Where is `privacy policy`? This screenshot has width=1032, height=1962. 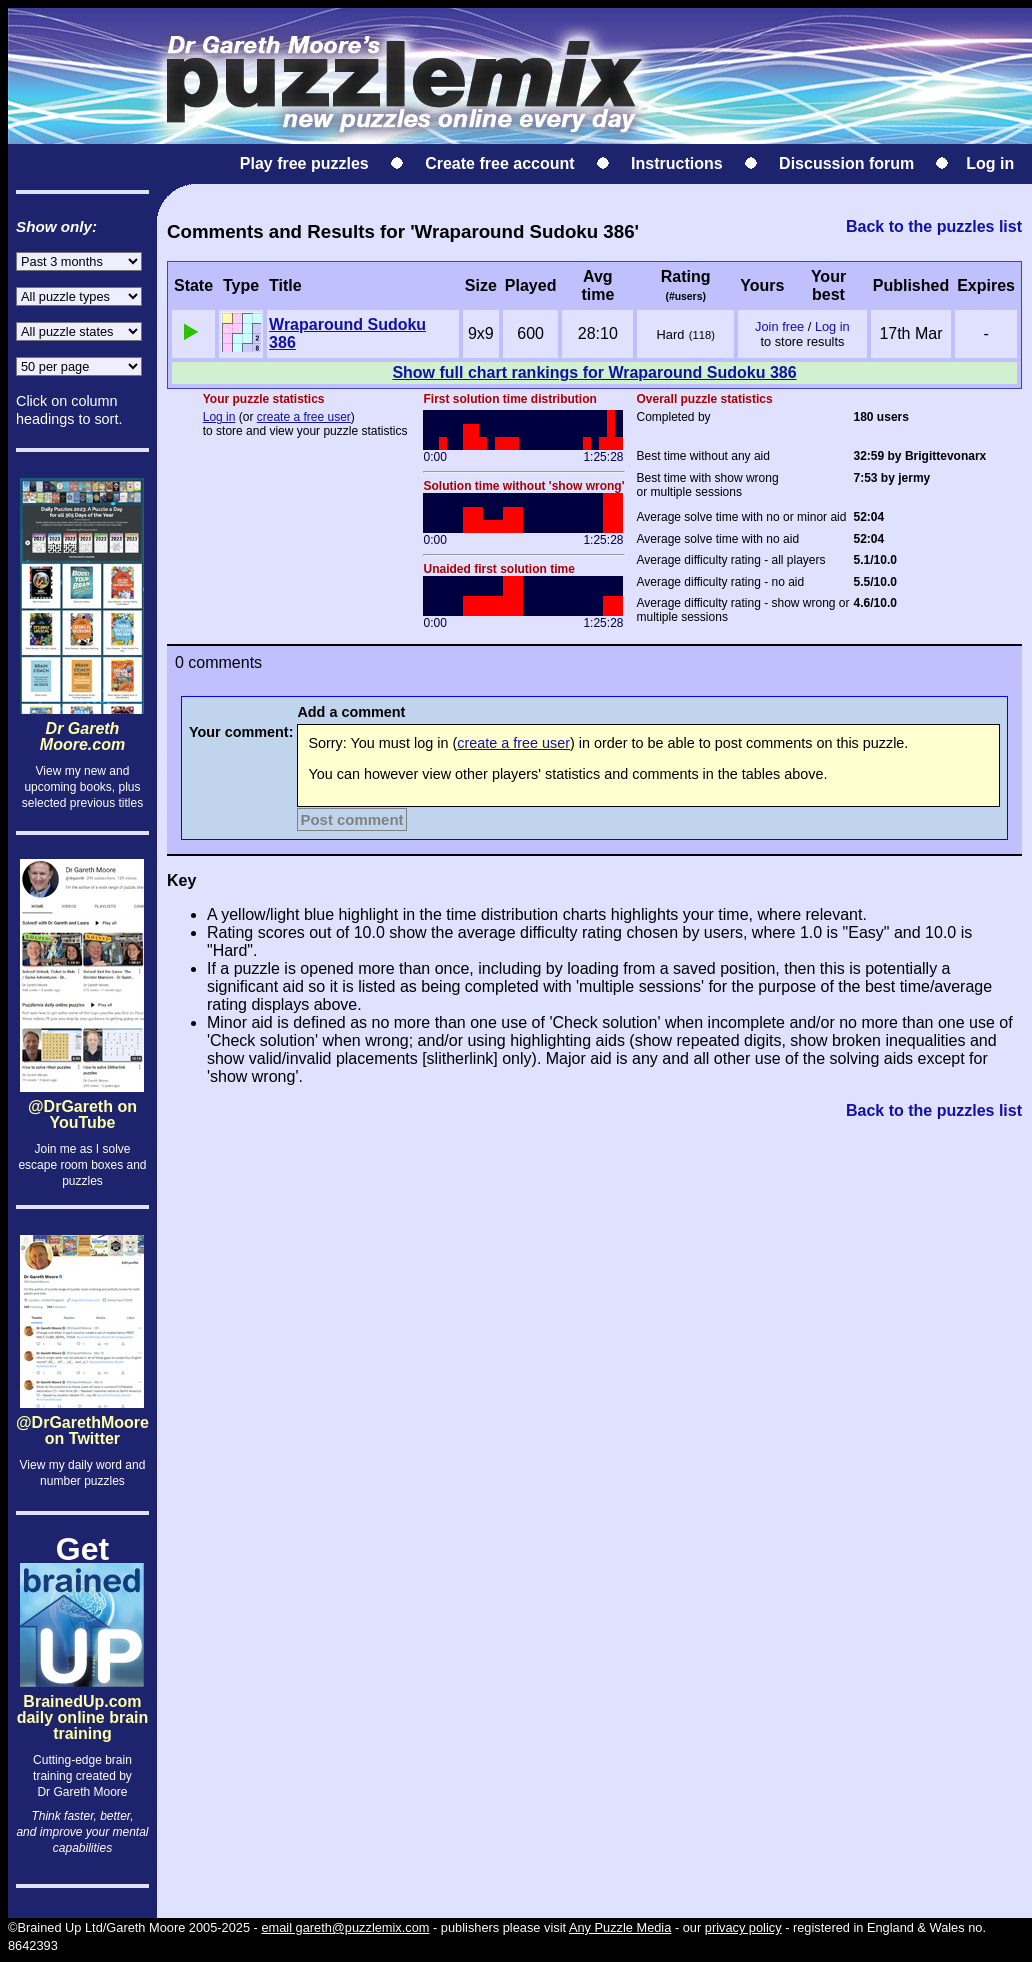 privacy policy is located at coordinates (743, 1927).